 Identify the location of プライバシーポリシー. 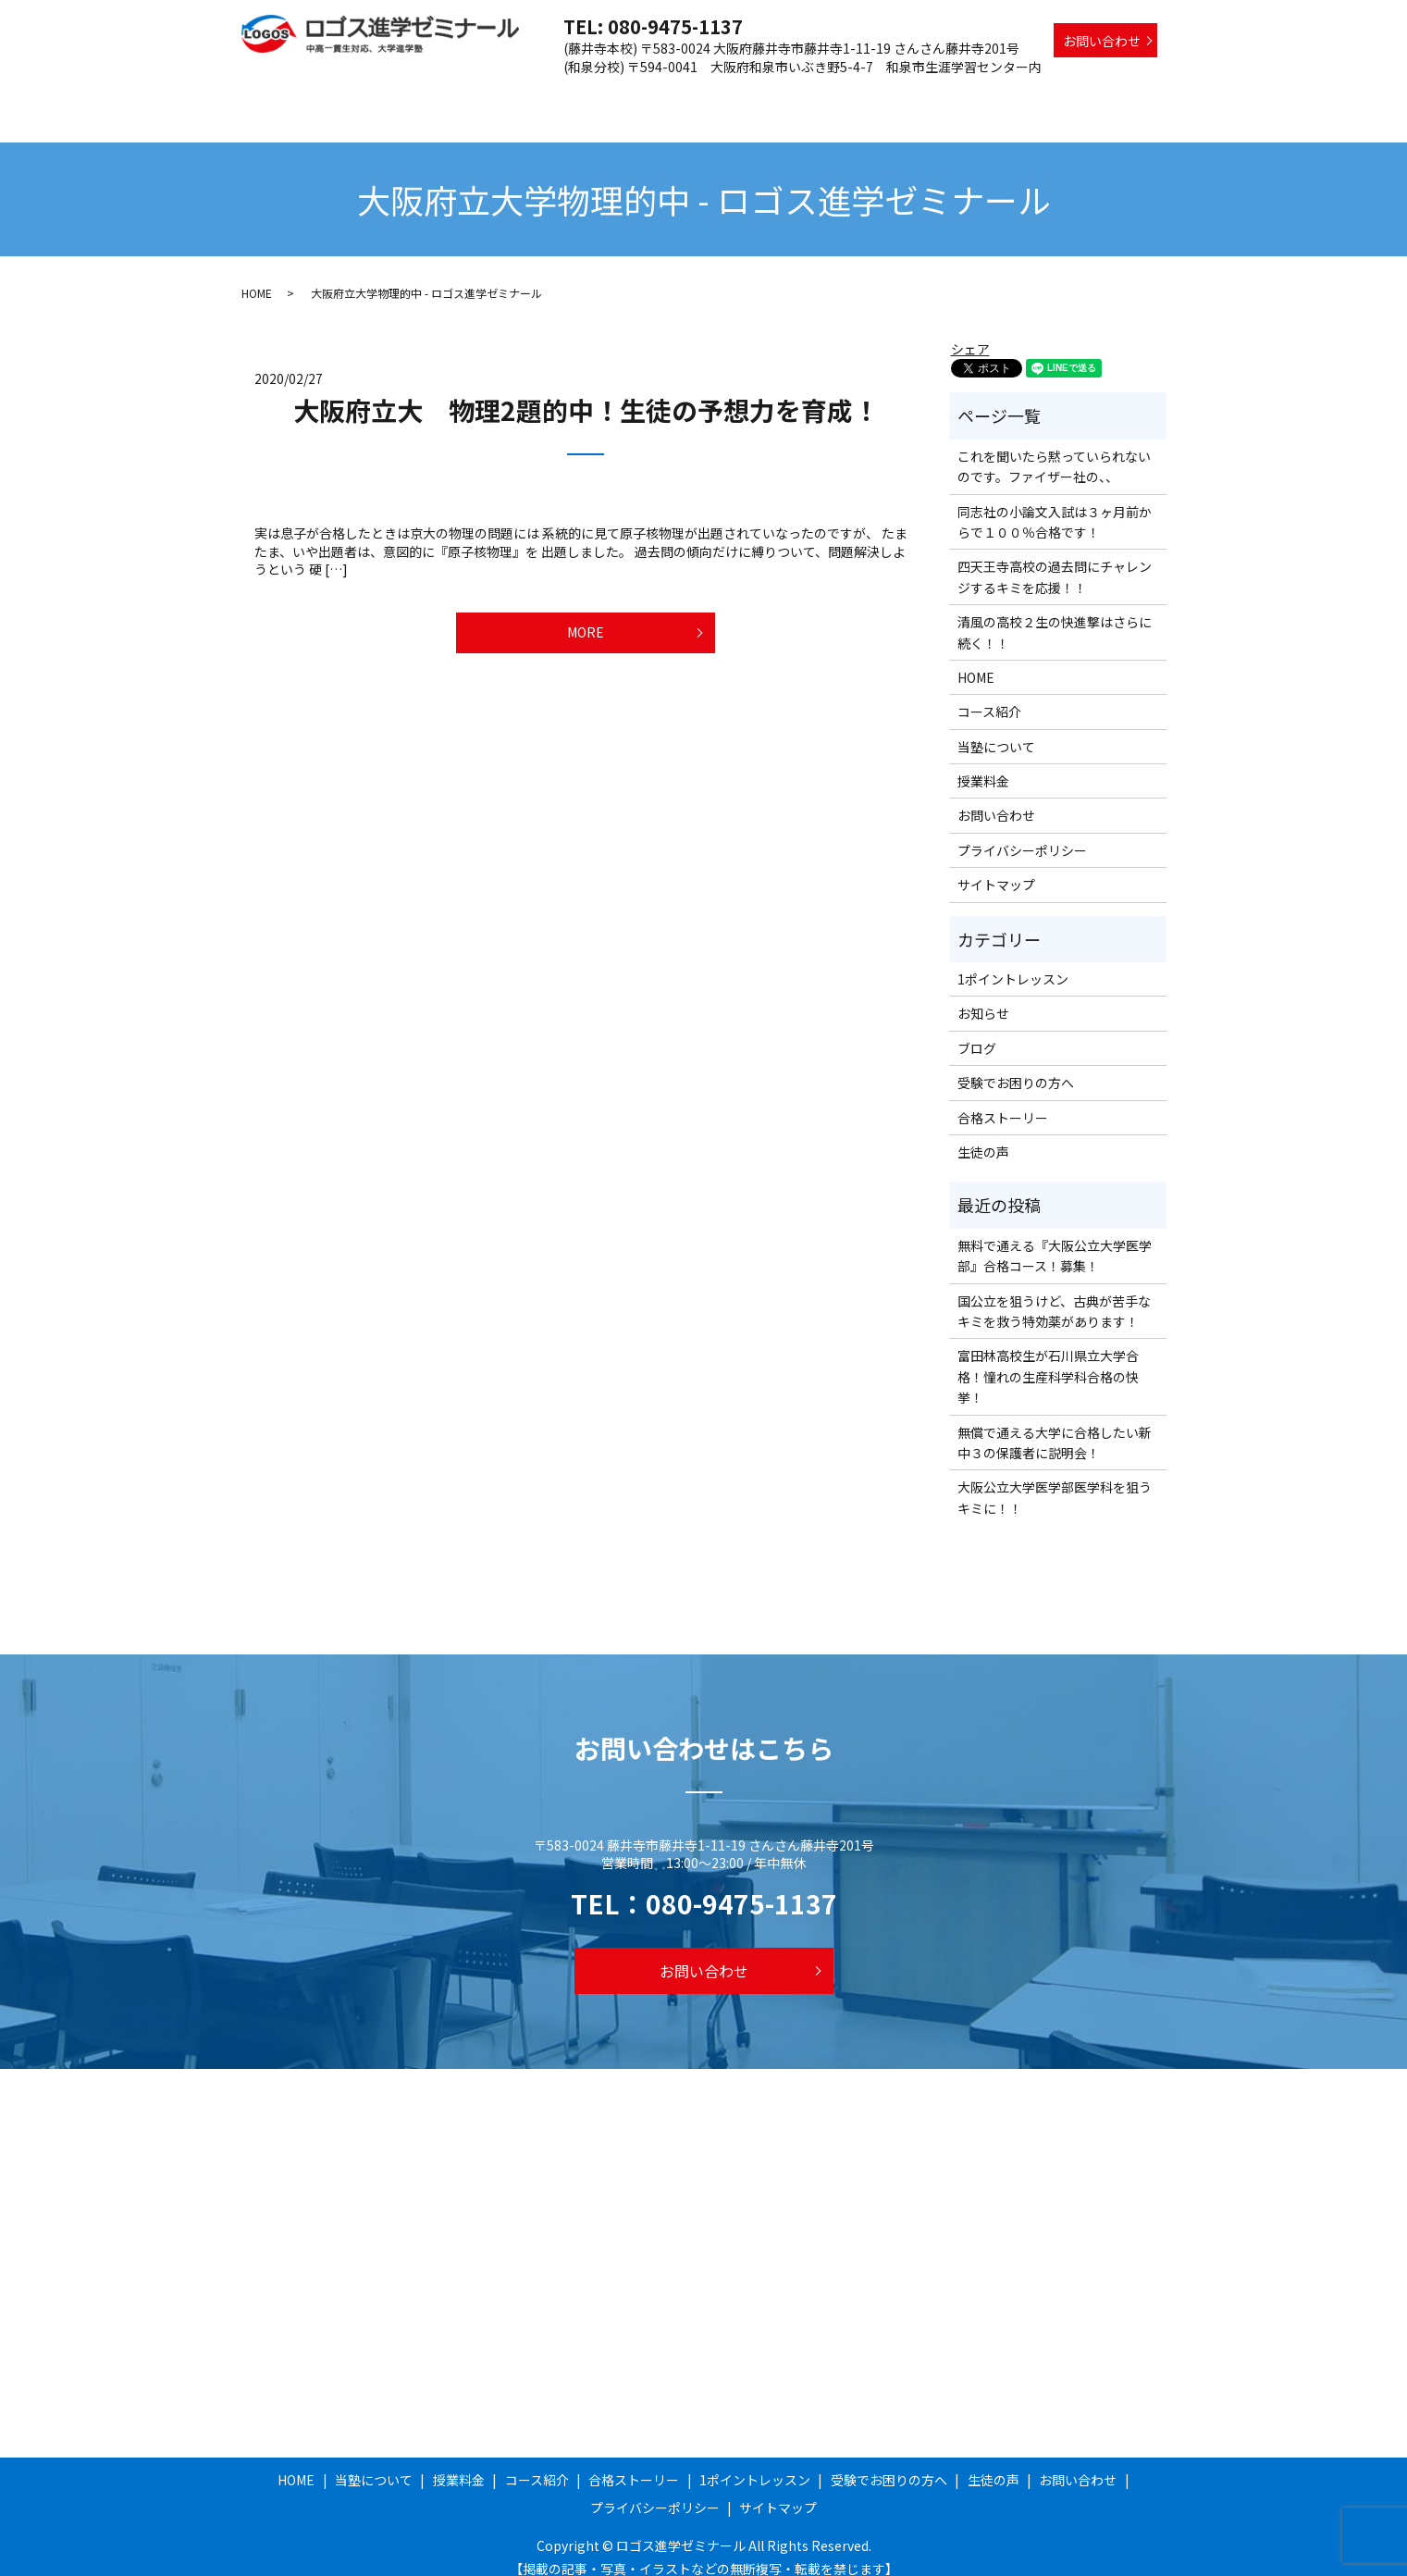
(1022, 833).